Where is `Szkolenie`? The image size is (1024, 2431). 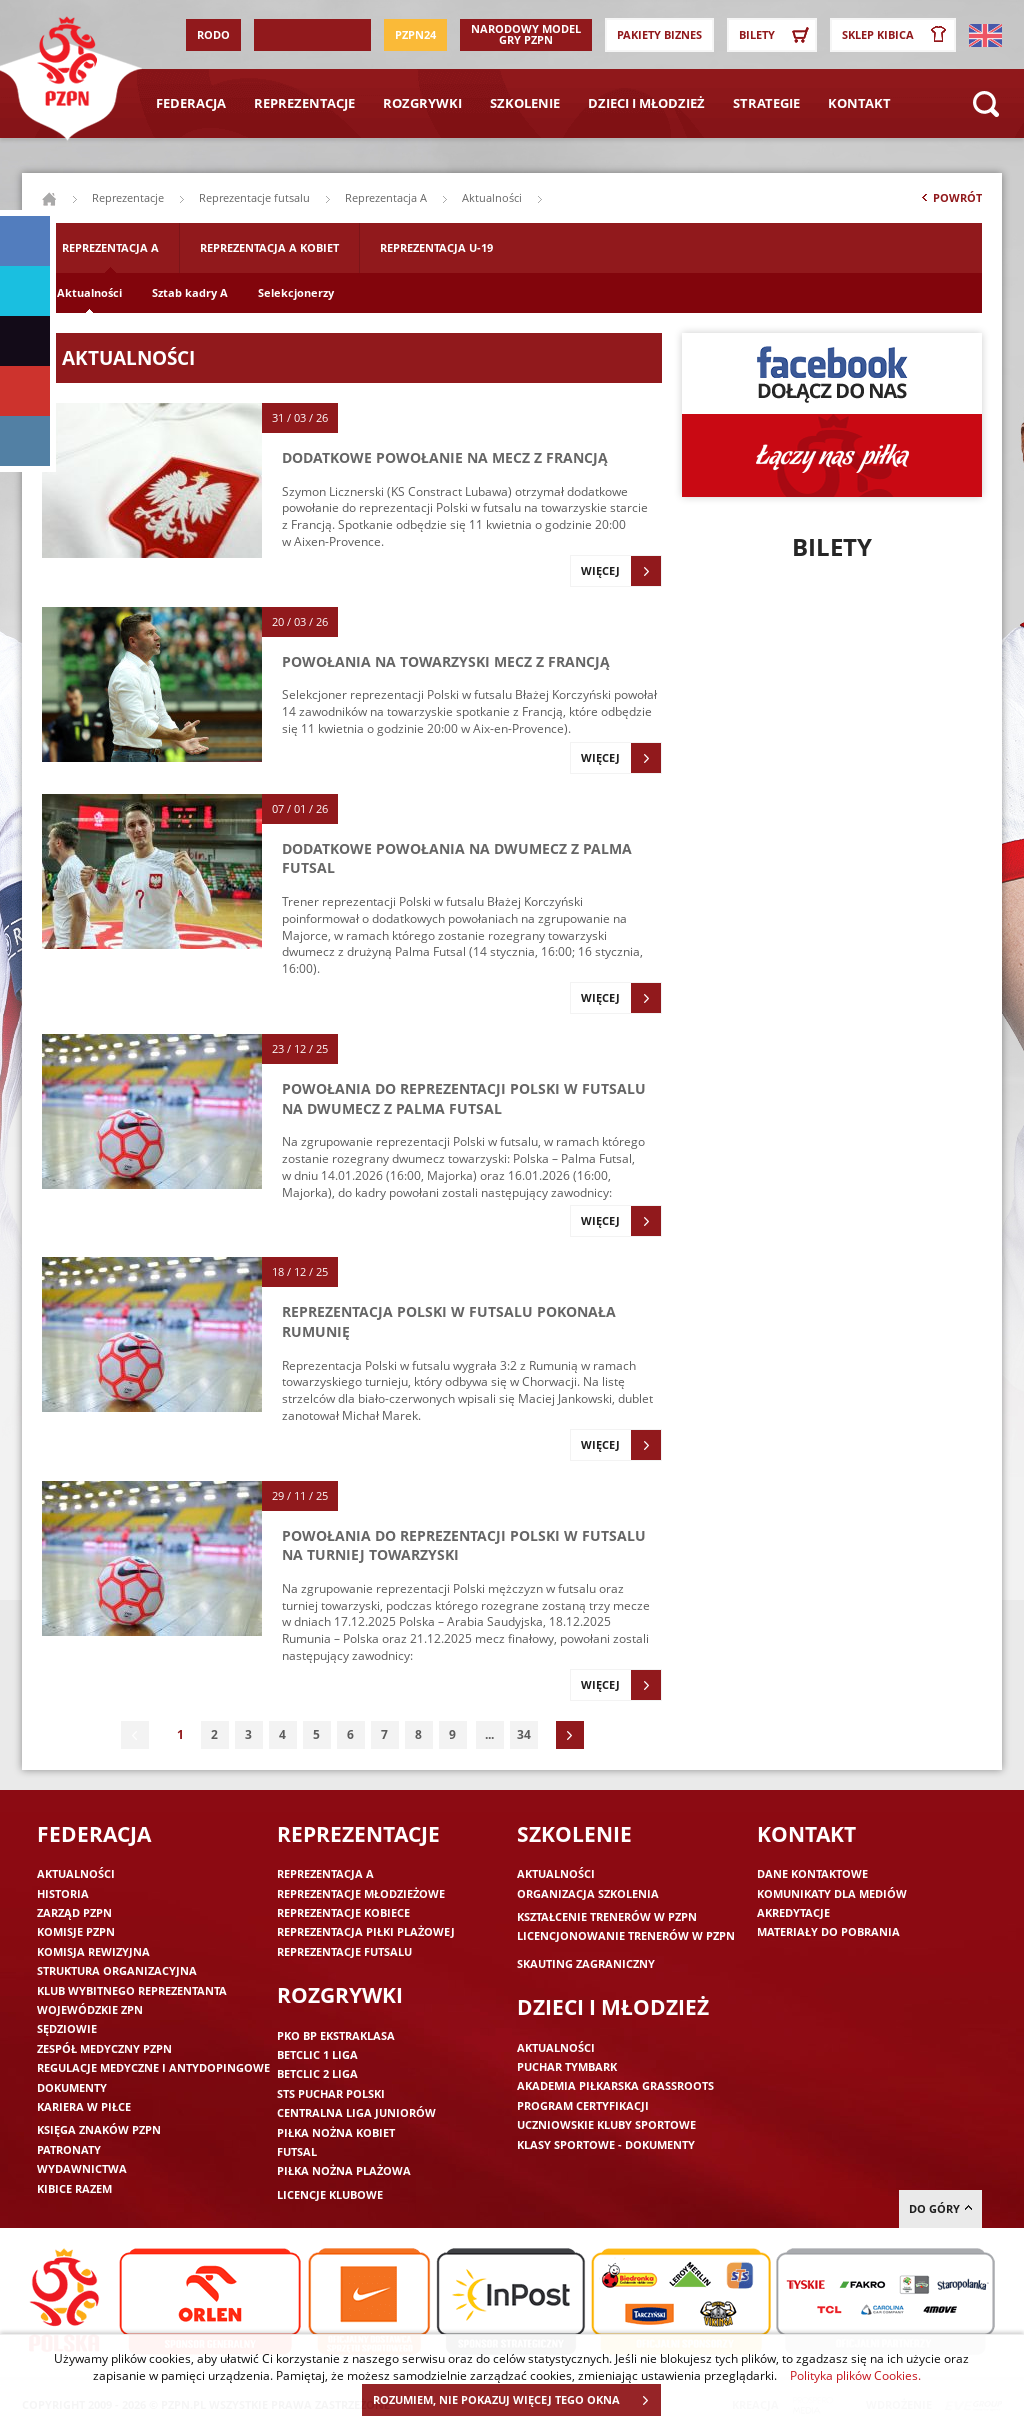 Szkolenie is located at coordinates (525, 103).